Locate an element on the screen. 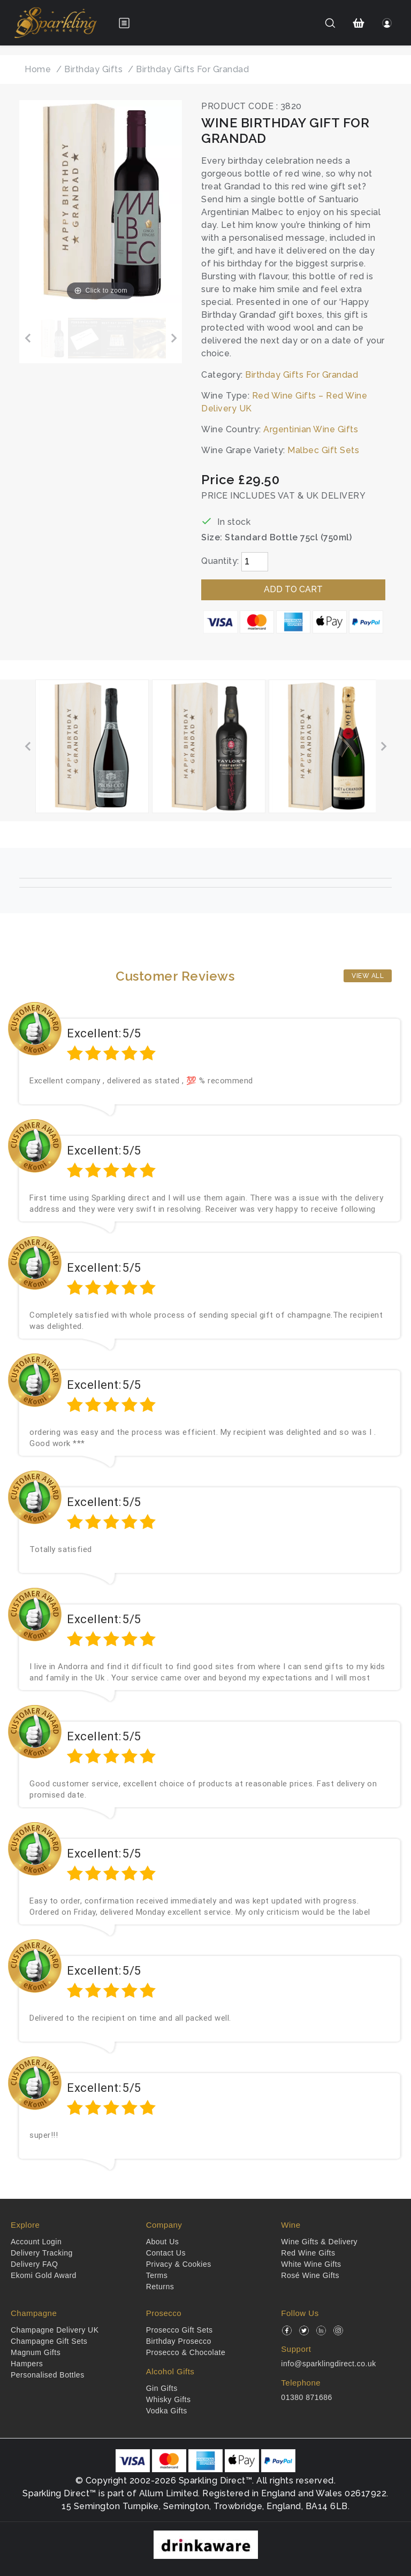  [Shopping Cart] is located at coordinates (359, 23).